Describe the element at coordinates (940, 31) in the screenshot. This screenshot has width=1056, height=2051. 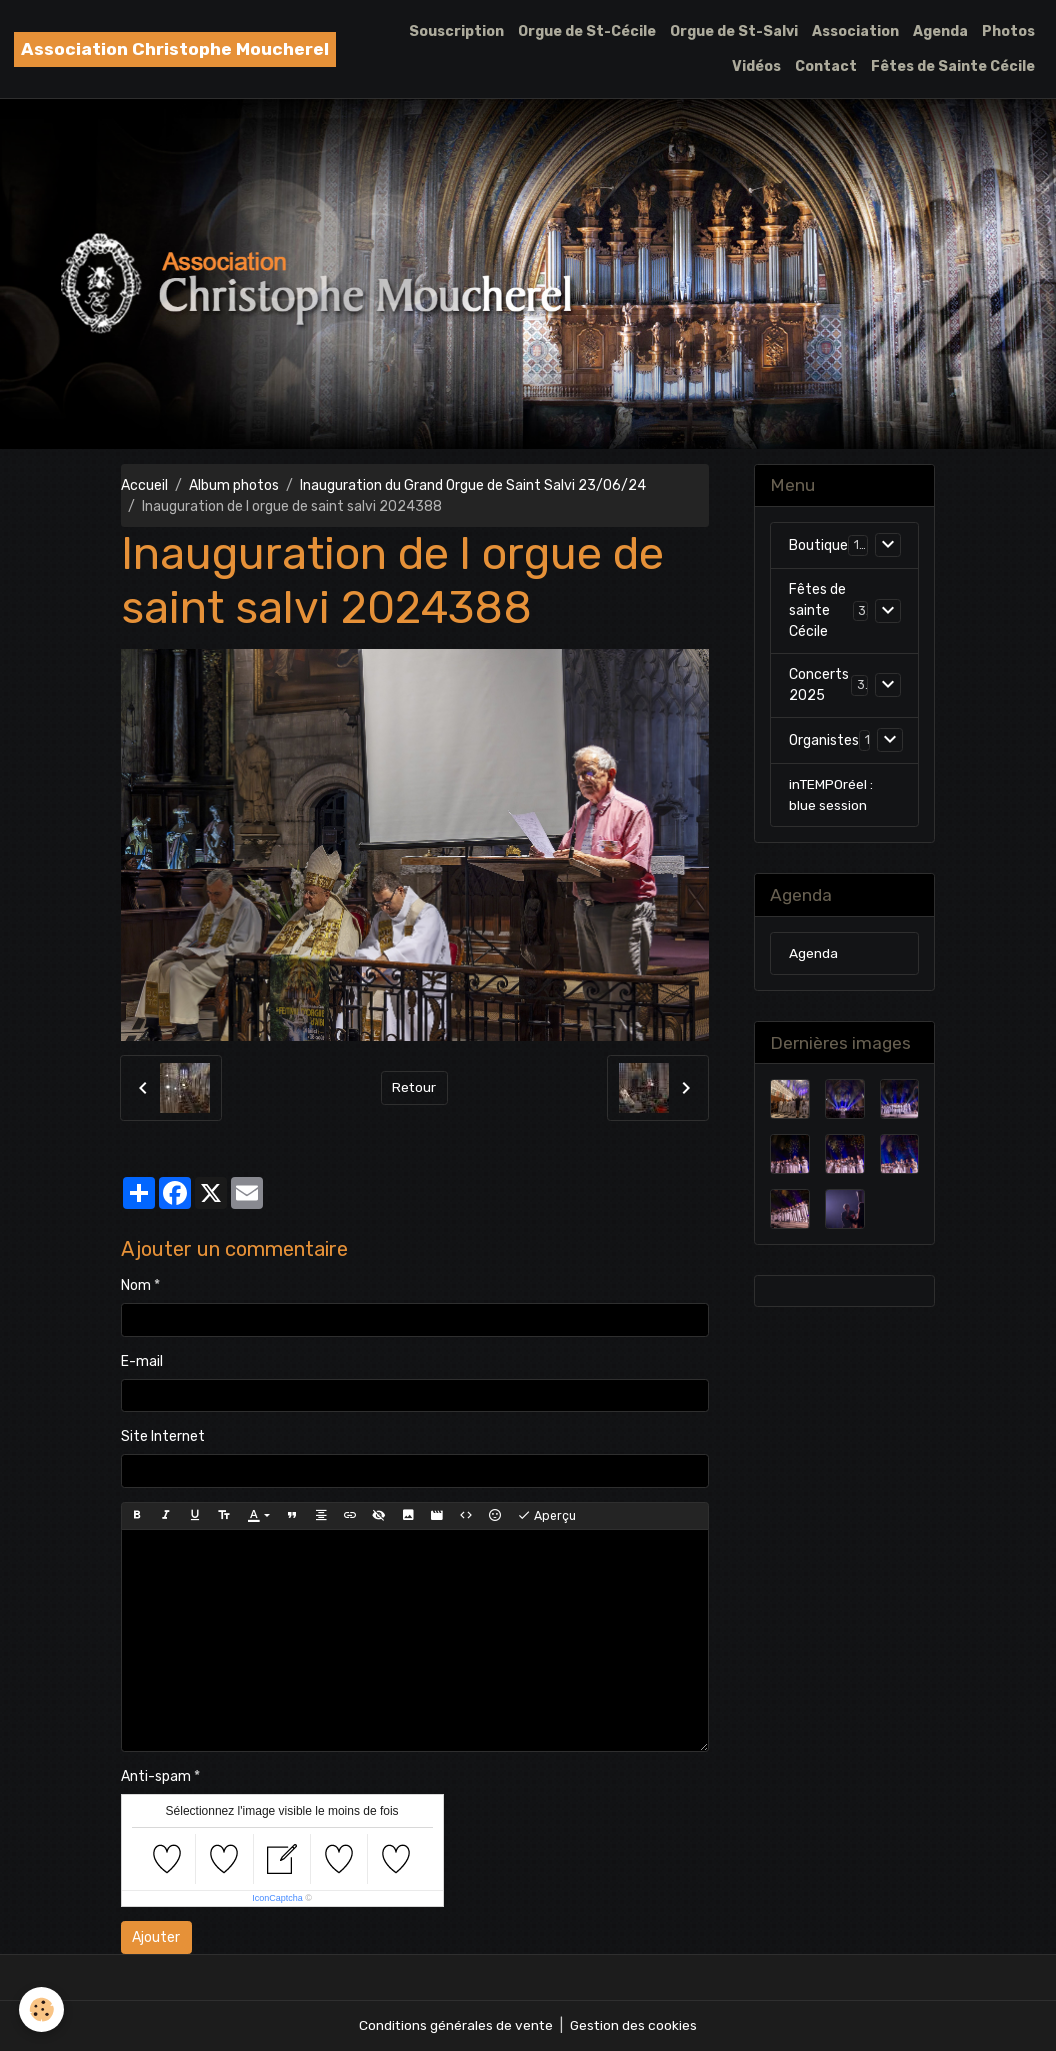
I see `Agenda` at that location.